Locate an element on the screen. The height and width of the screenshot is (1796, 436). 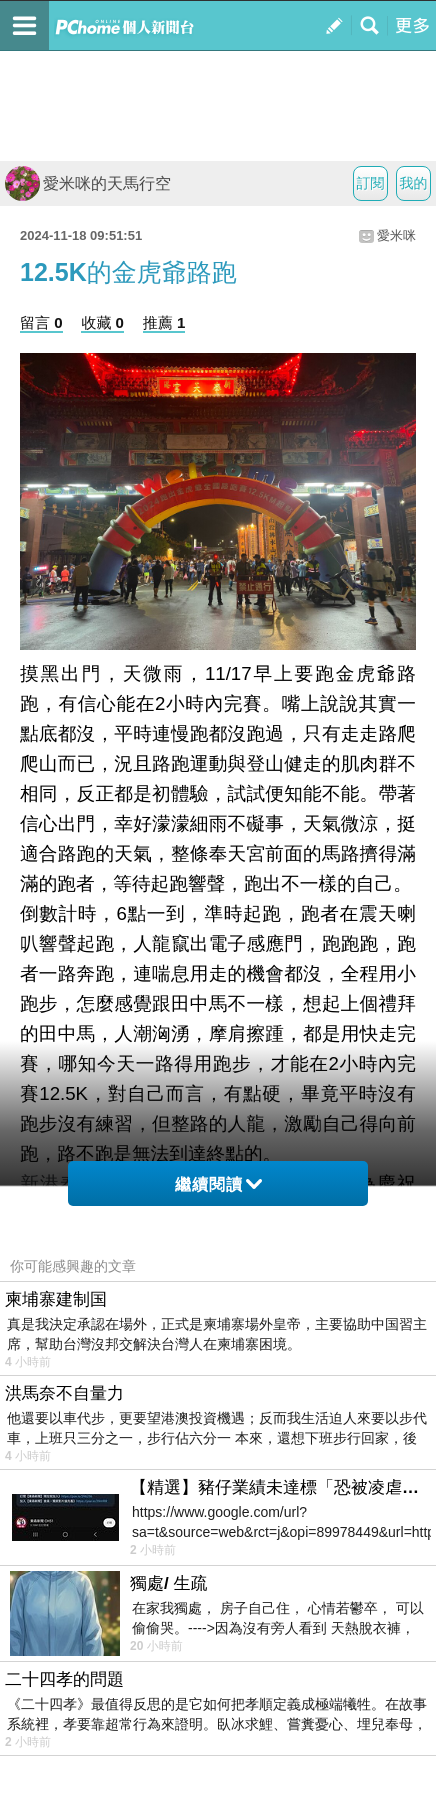
推薦 1 is located at coordinates (164, 322).